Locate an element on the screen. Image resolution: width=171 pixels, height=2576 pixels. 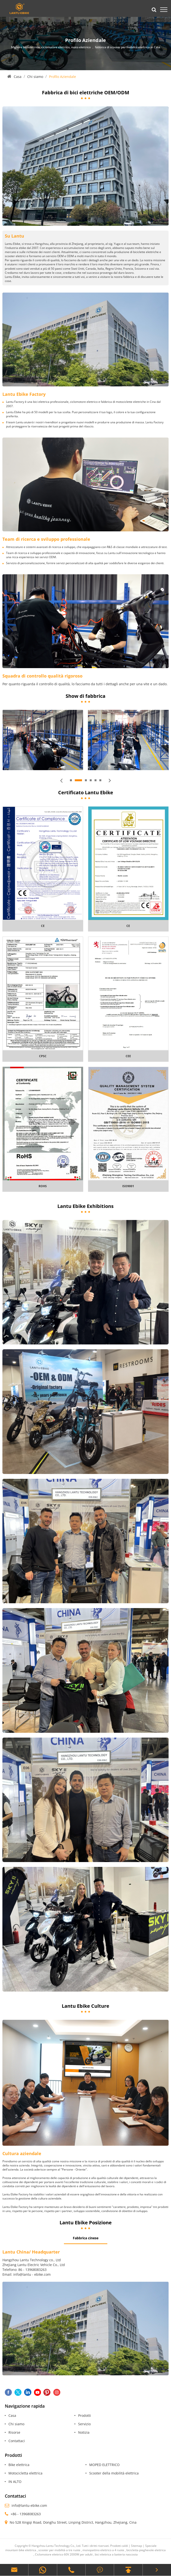
Speciale is located at coordinates (151, 2546).